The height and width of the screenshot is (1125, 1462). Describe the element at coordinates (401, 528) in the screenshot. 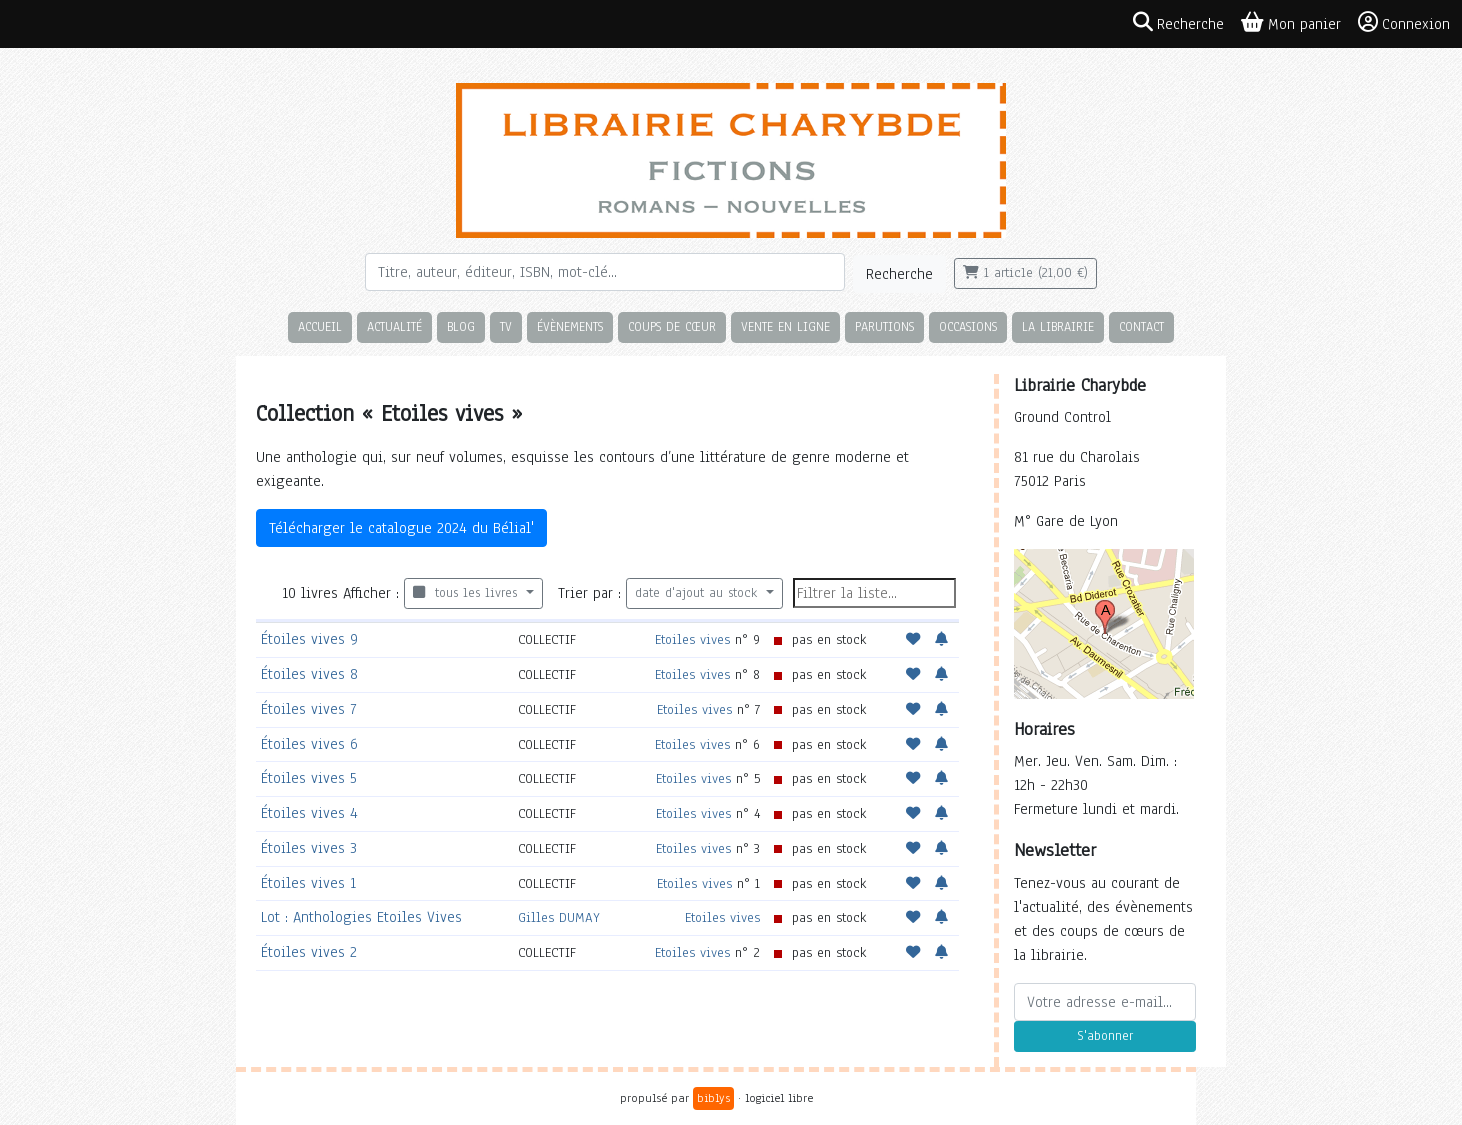

I see `Télécharger le catalogue 2024 du Bélial'` at that location.